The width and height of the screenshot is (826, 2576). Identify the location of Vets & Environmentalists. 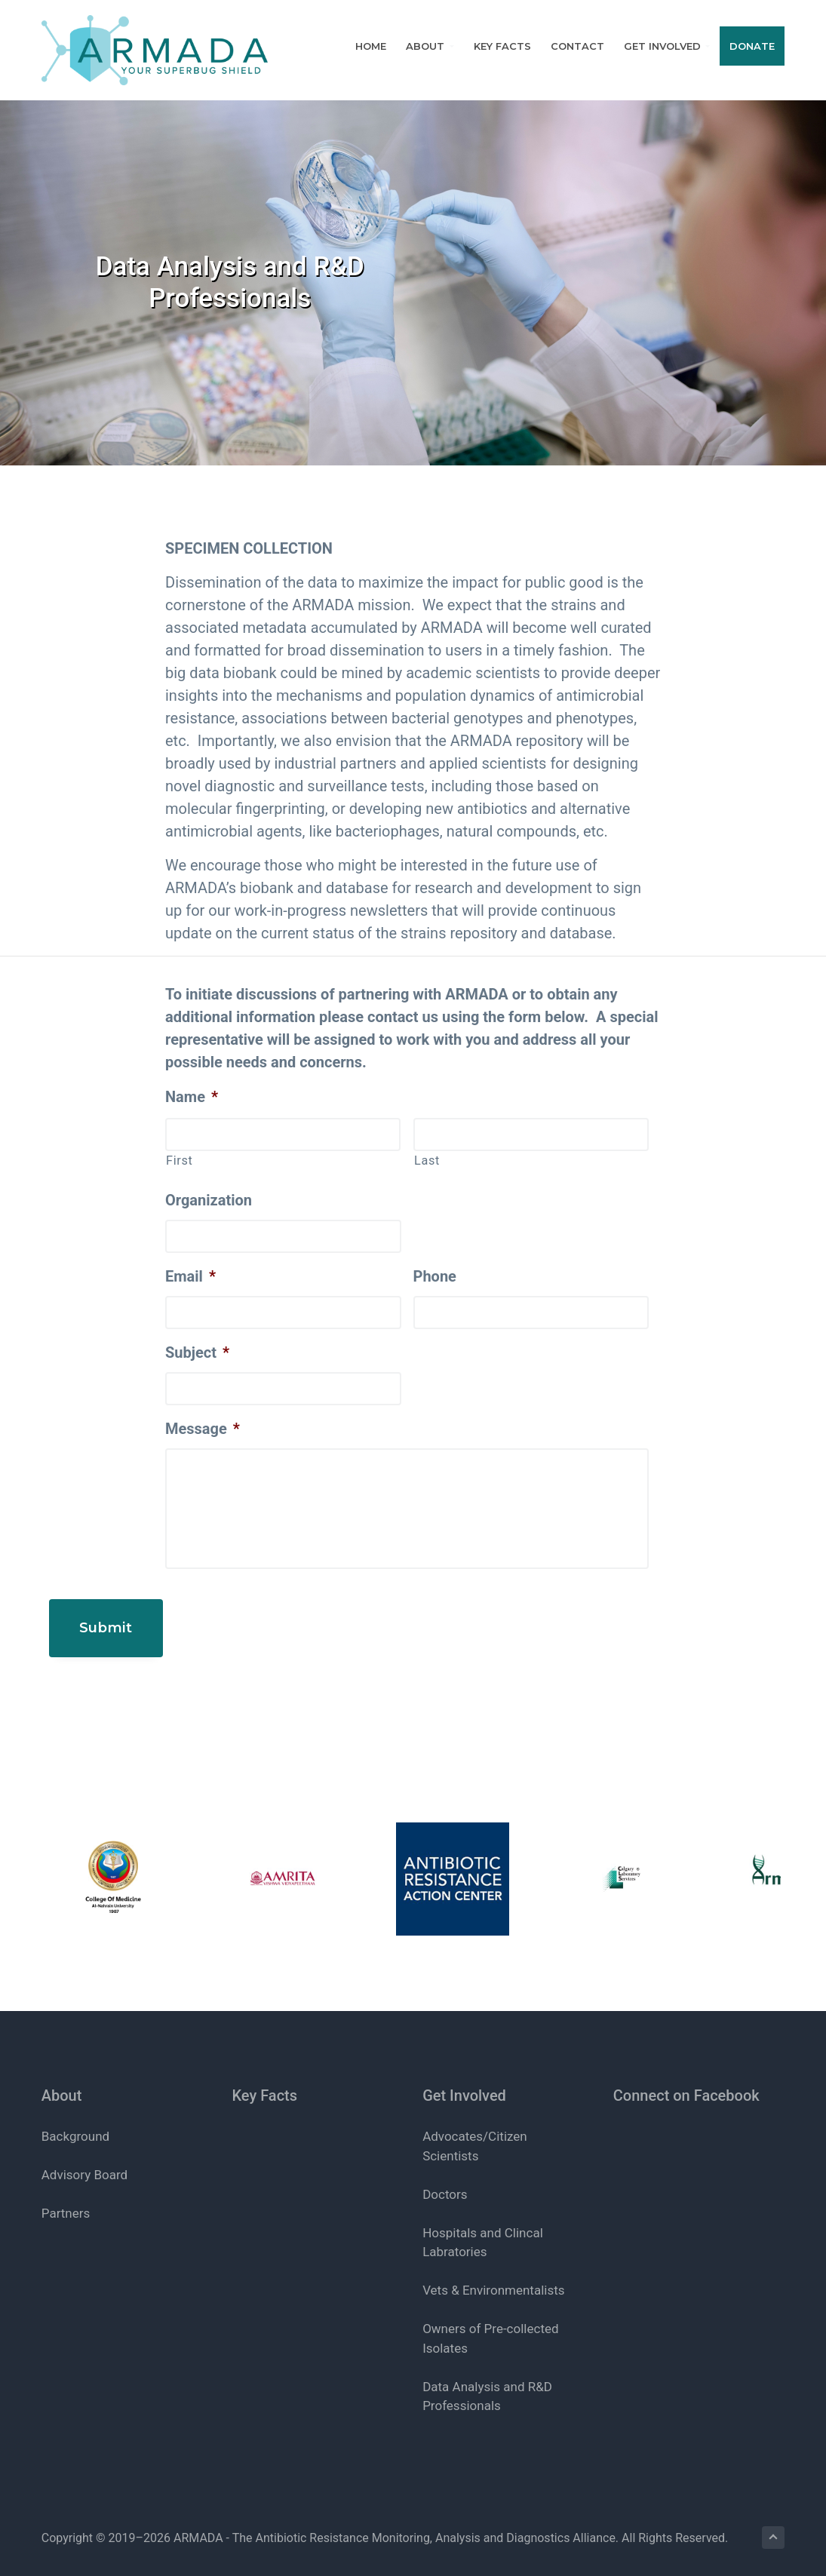
(493, 2274).